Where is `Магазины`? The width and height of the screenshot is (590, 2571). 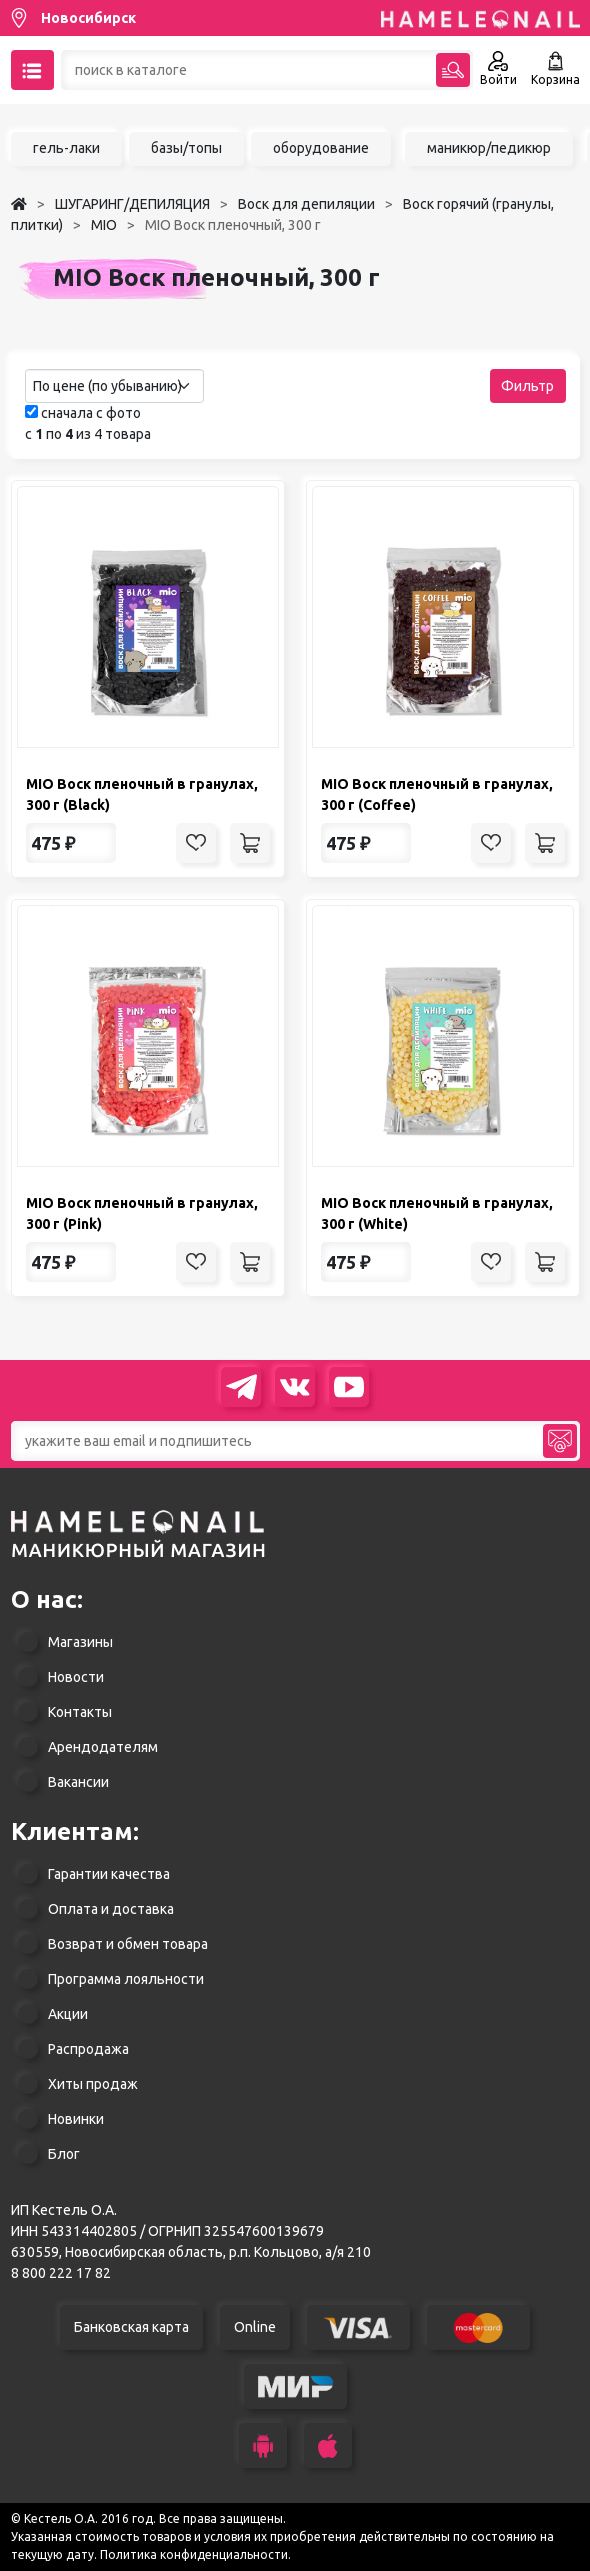
Магазины is located at coordinates (80, 1642).